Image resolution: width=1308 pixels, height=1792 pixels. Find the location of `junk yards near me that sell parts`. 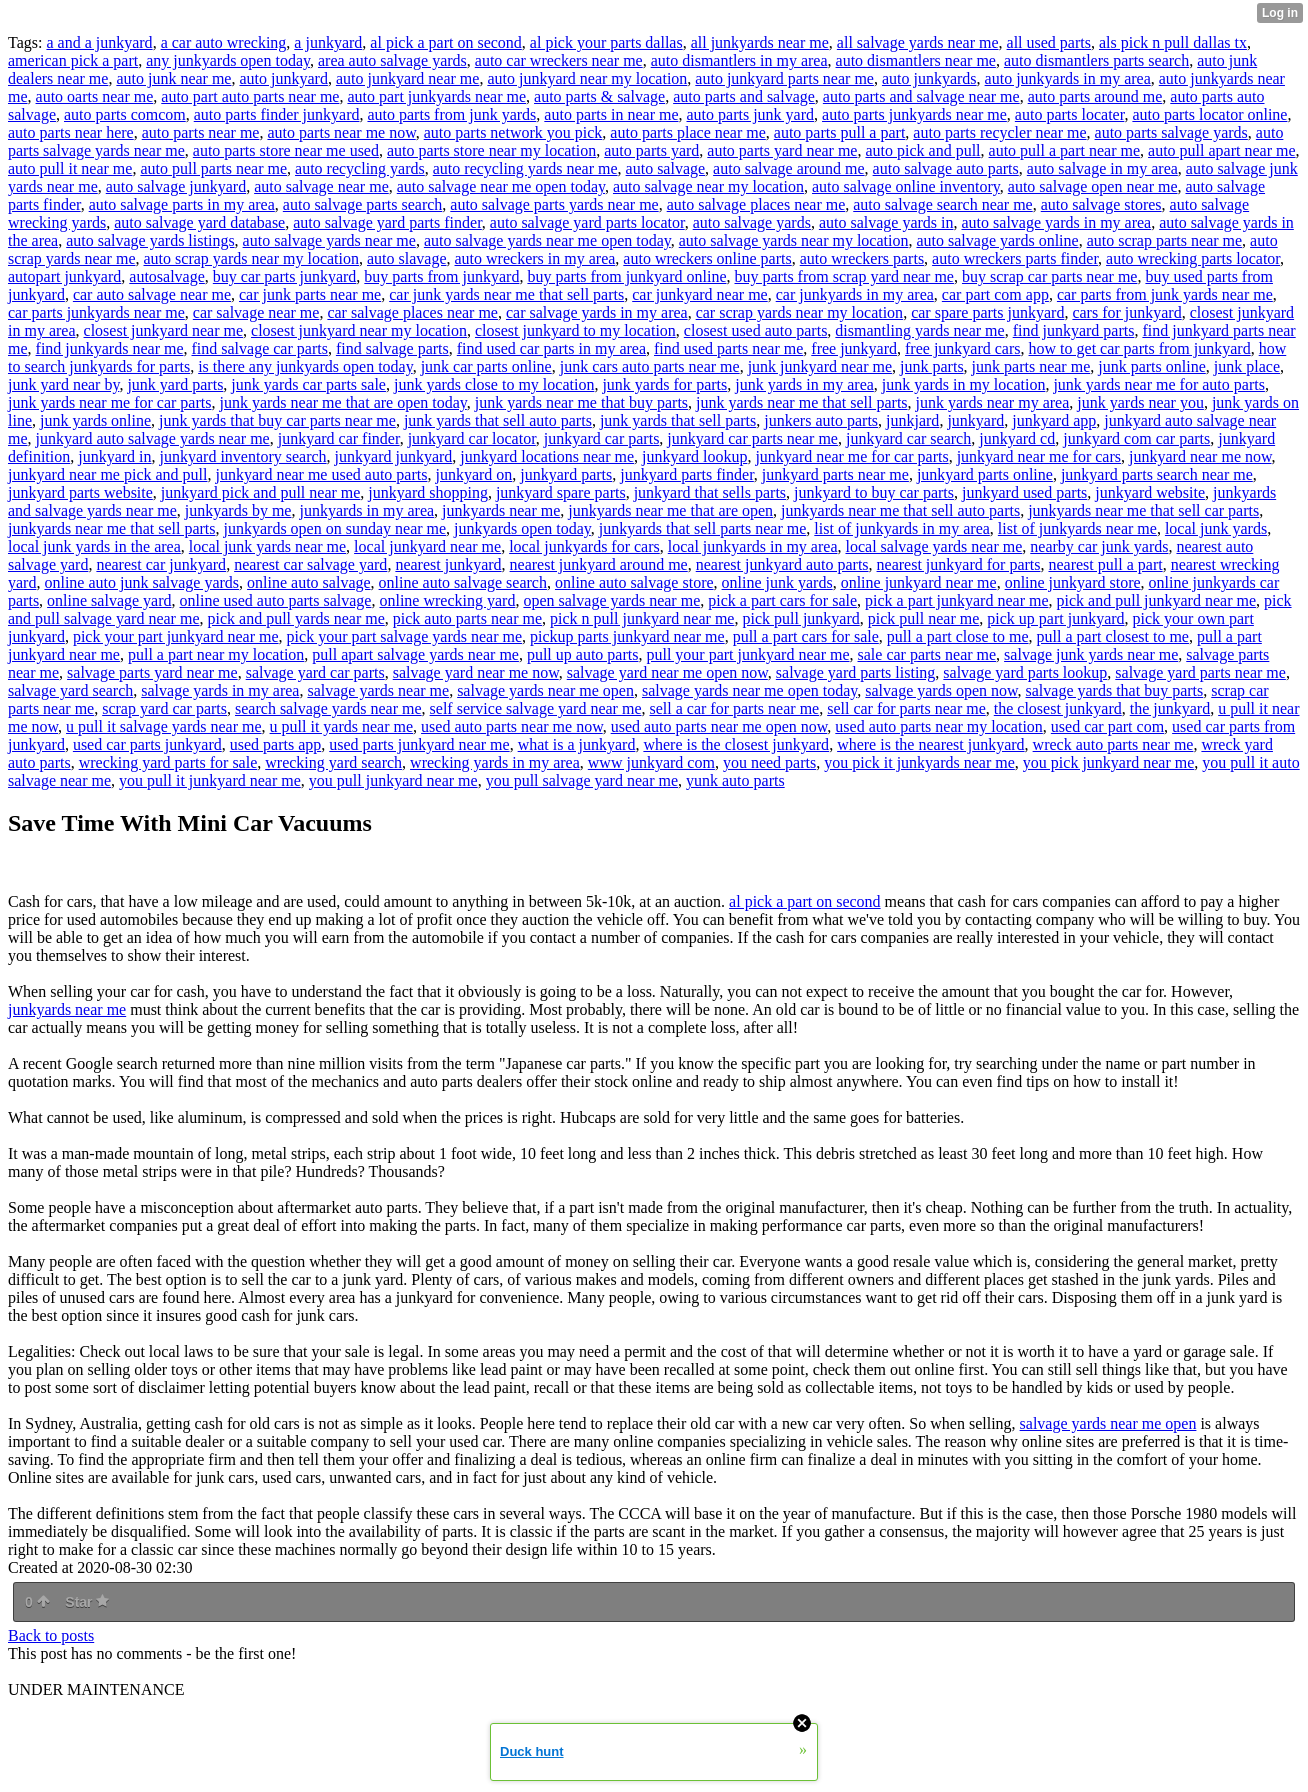

junk yards near me that sell parts is located at coordinates (802, 402).